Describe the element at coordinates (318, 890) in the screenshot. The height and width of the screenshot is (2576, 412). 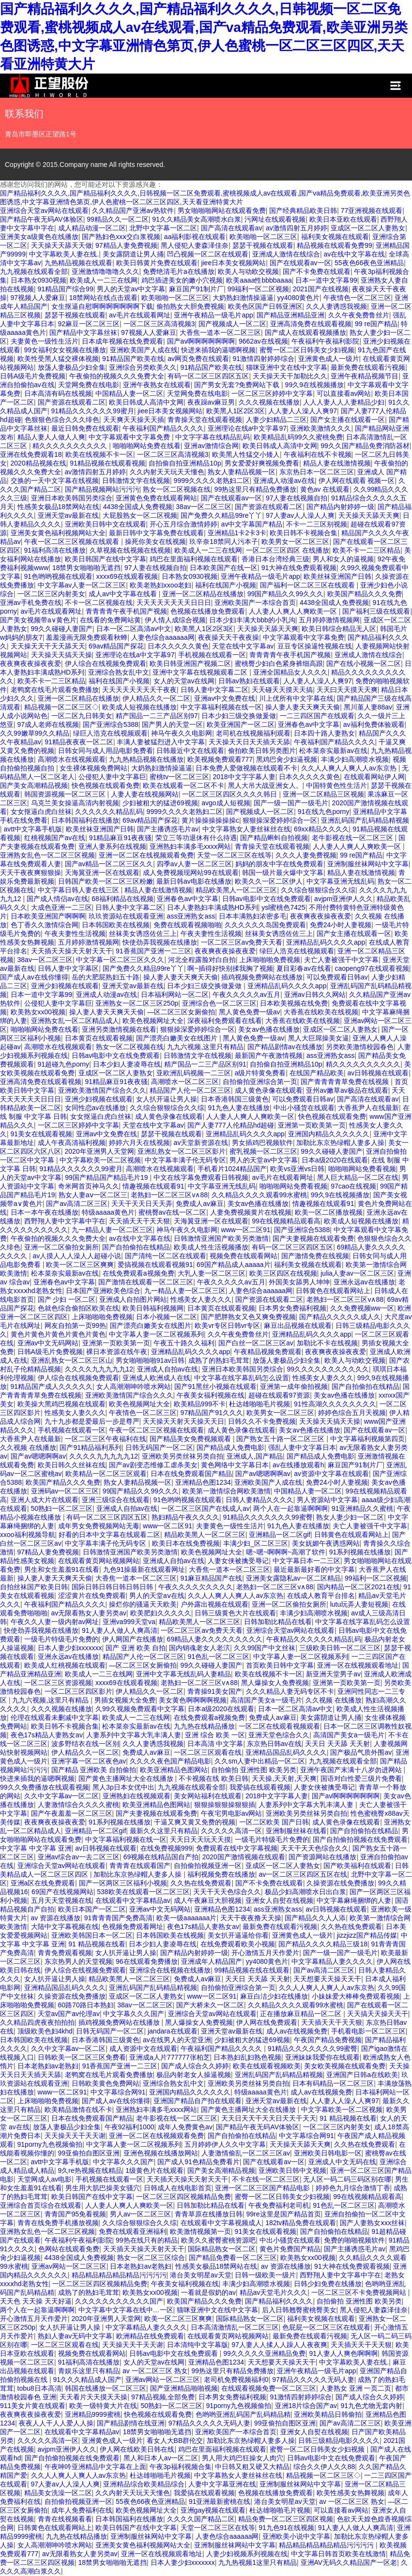
I see `久久综合狠狠综合久久综` at that location.